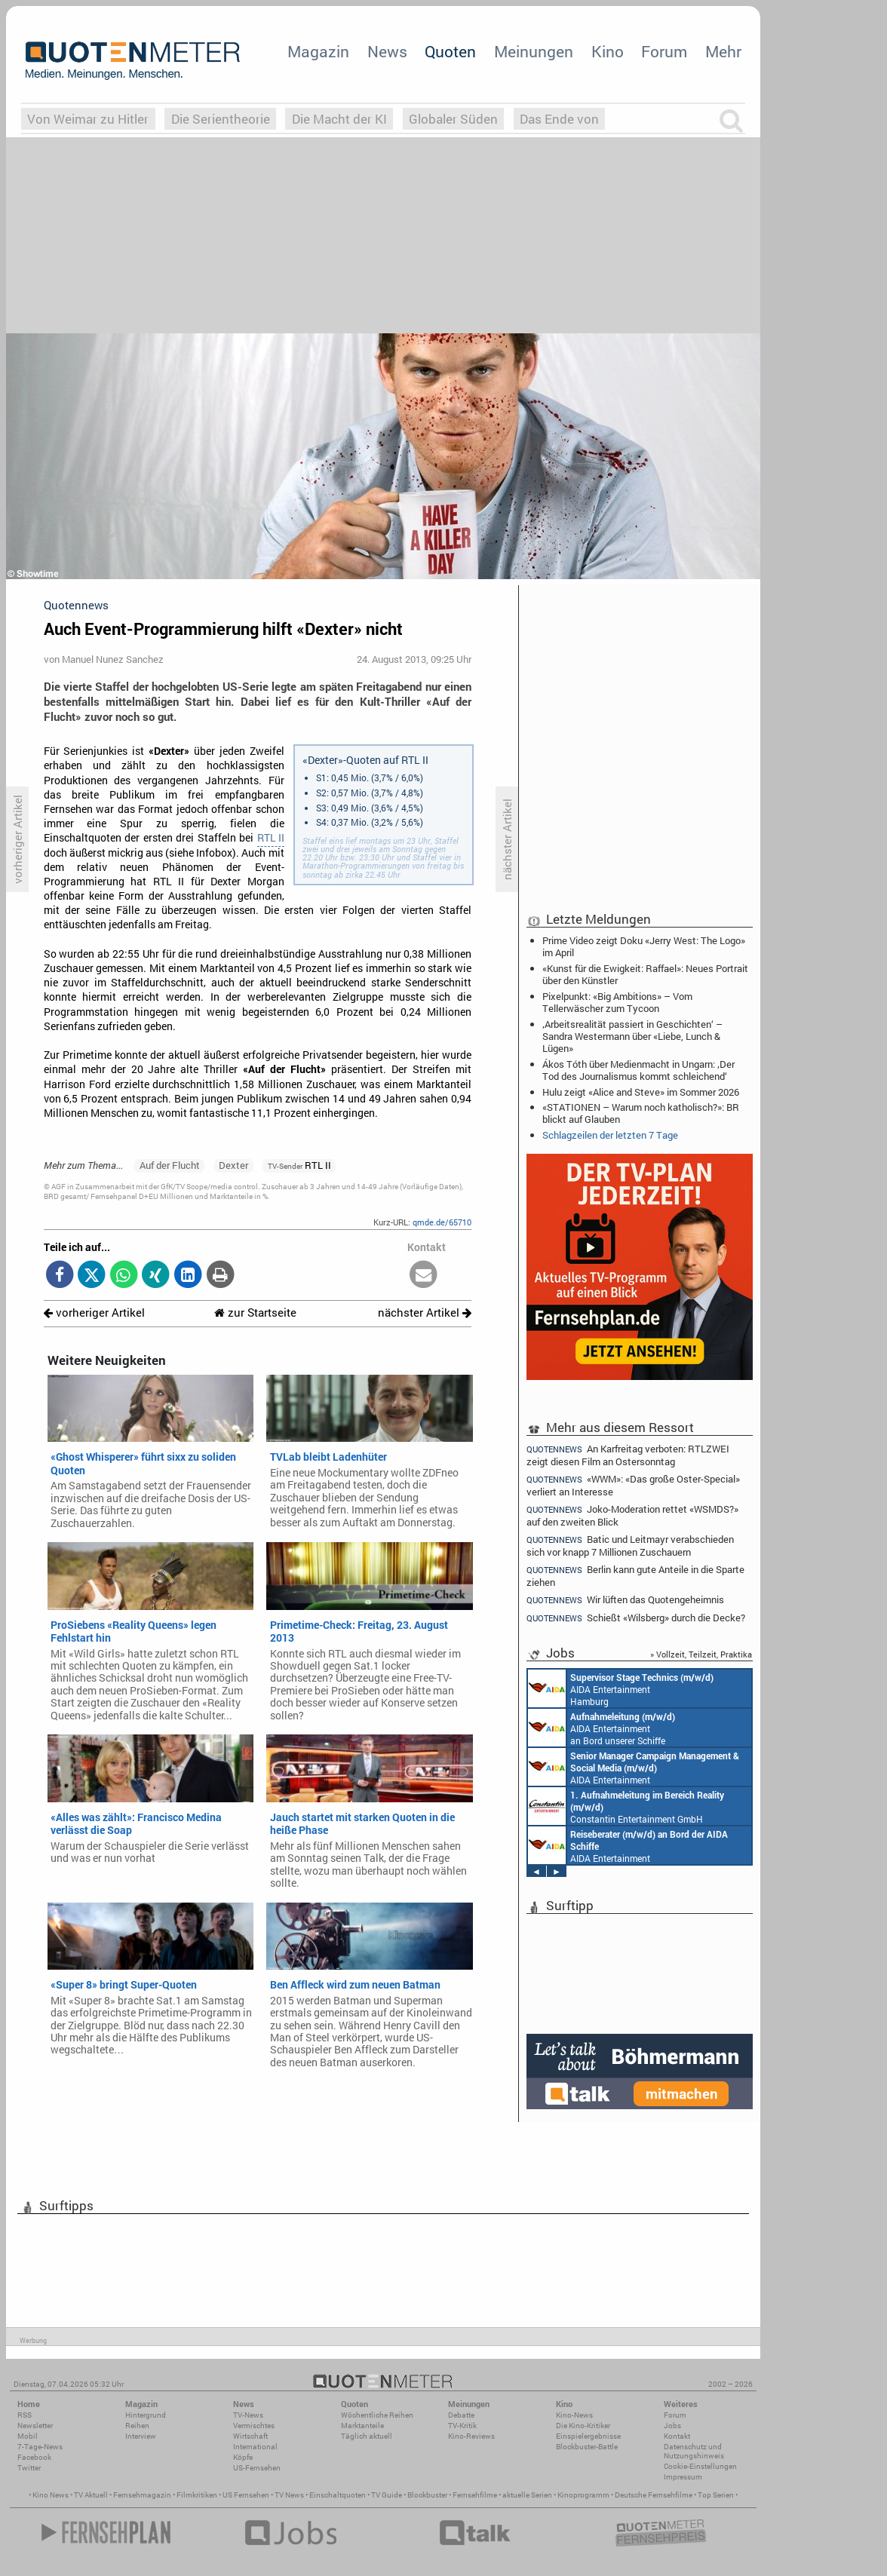  Describe the element at coordinates (289, 2495) in the screenshot. I see `TV News` at that location.